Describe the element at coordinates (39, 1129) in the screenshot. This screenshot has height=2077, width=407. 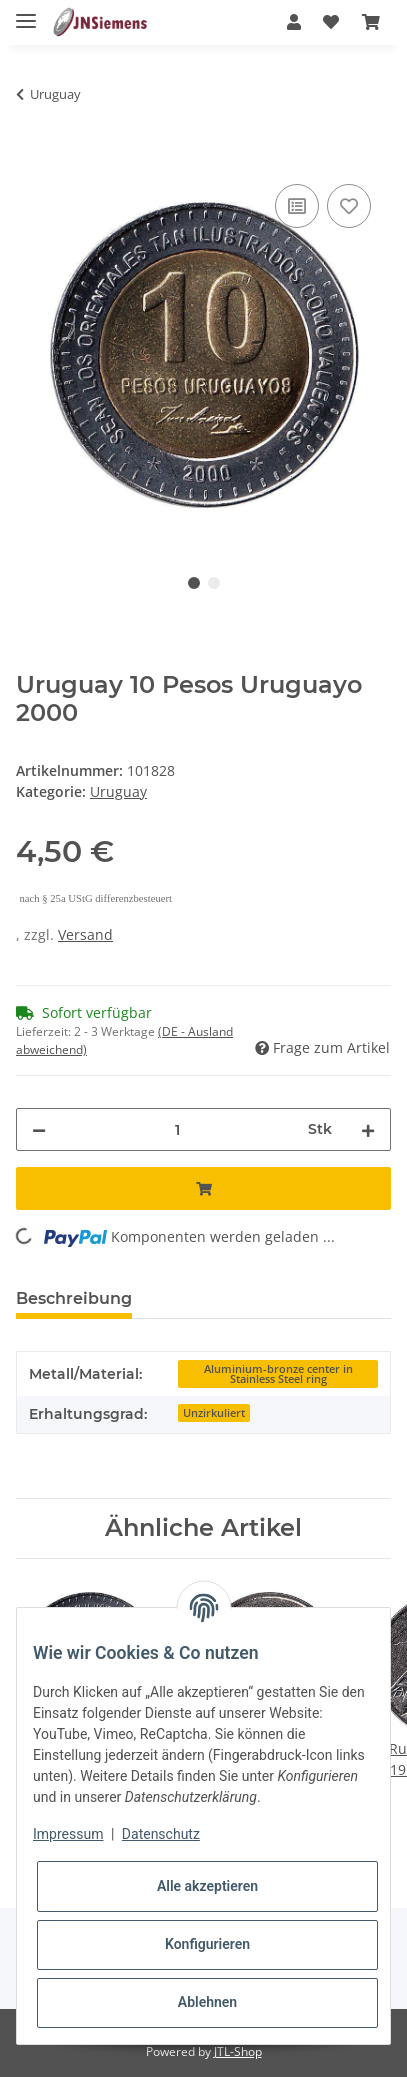
I see `[Menge verringern]` at that location.